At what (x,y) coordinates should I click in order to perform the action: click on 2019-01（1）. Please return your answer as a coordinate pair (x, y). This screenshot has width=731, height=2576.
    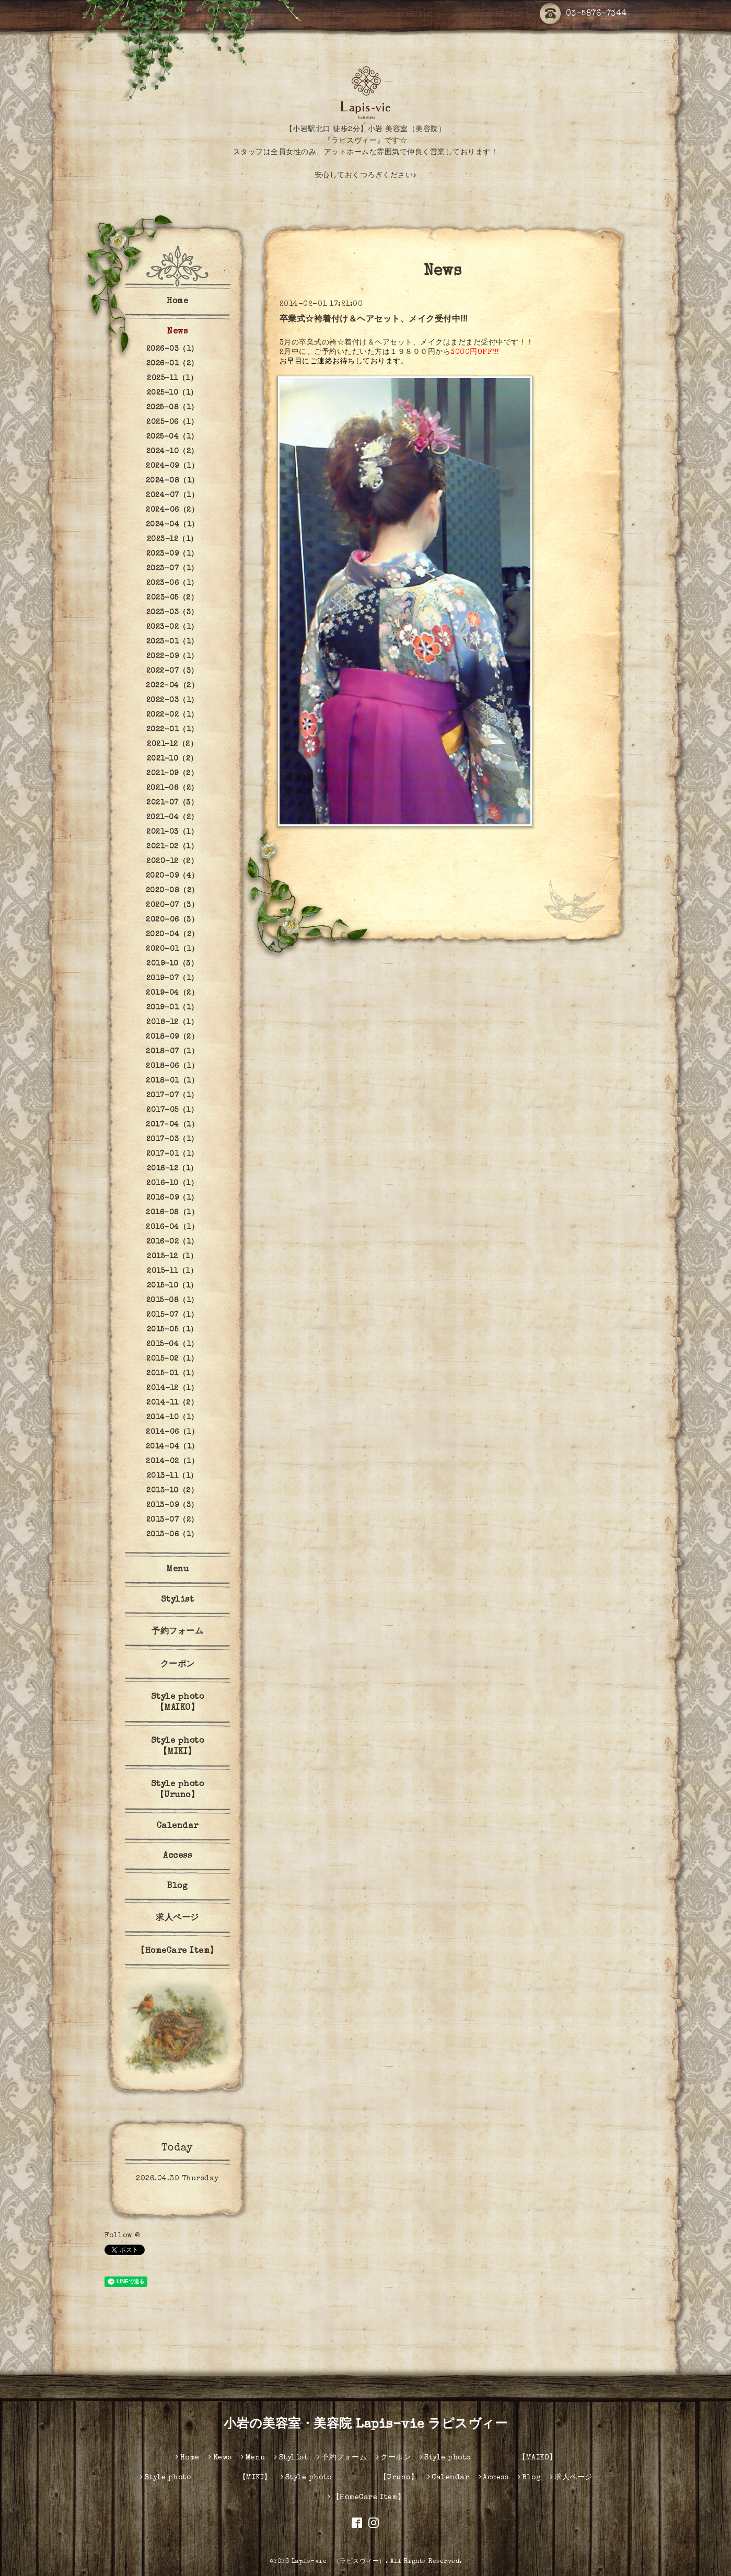
    Looking at the image, I should click on (172, 1007).